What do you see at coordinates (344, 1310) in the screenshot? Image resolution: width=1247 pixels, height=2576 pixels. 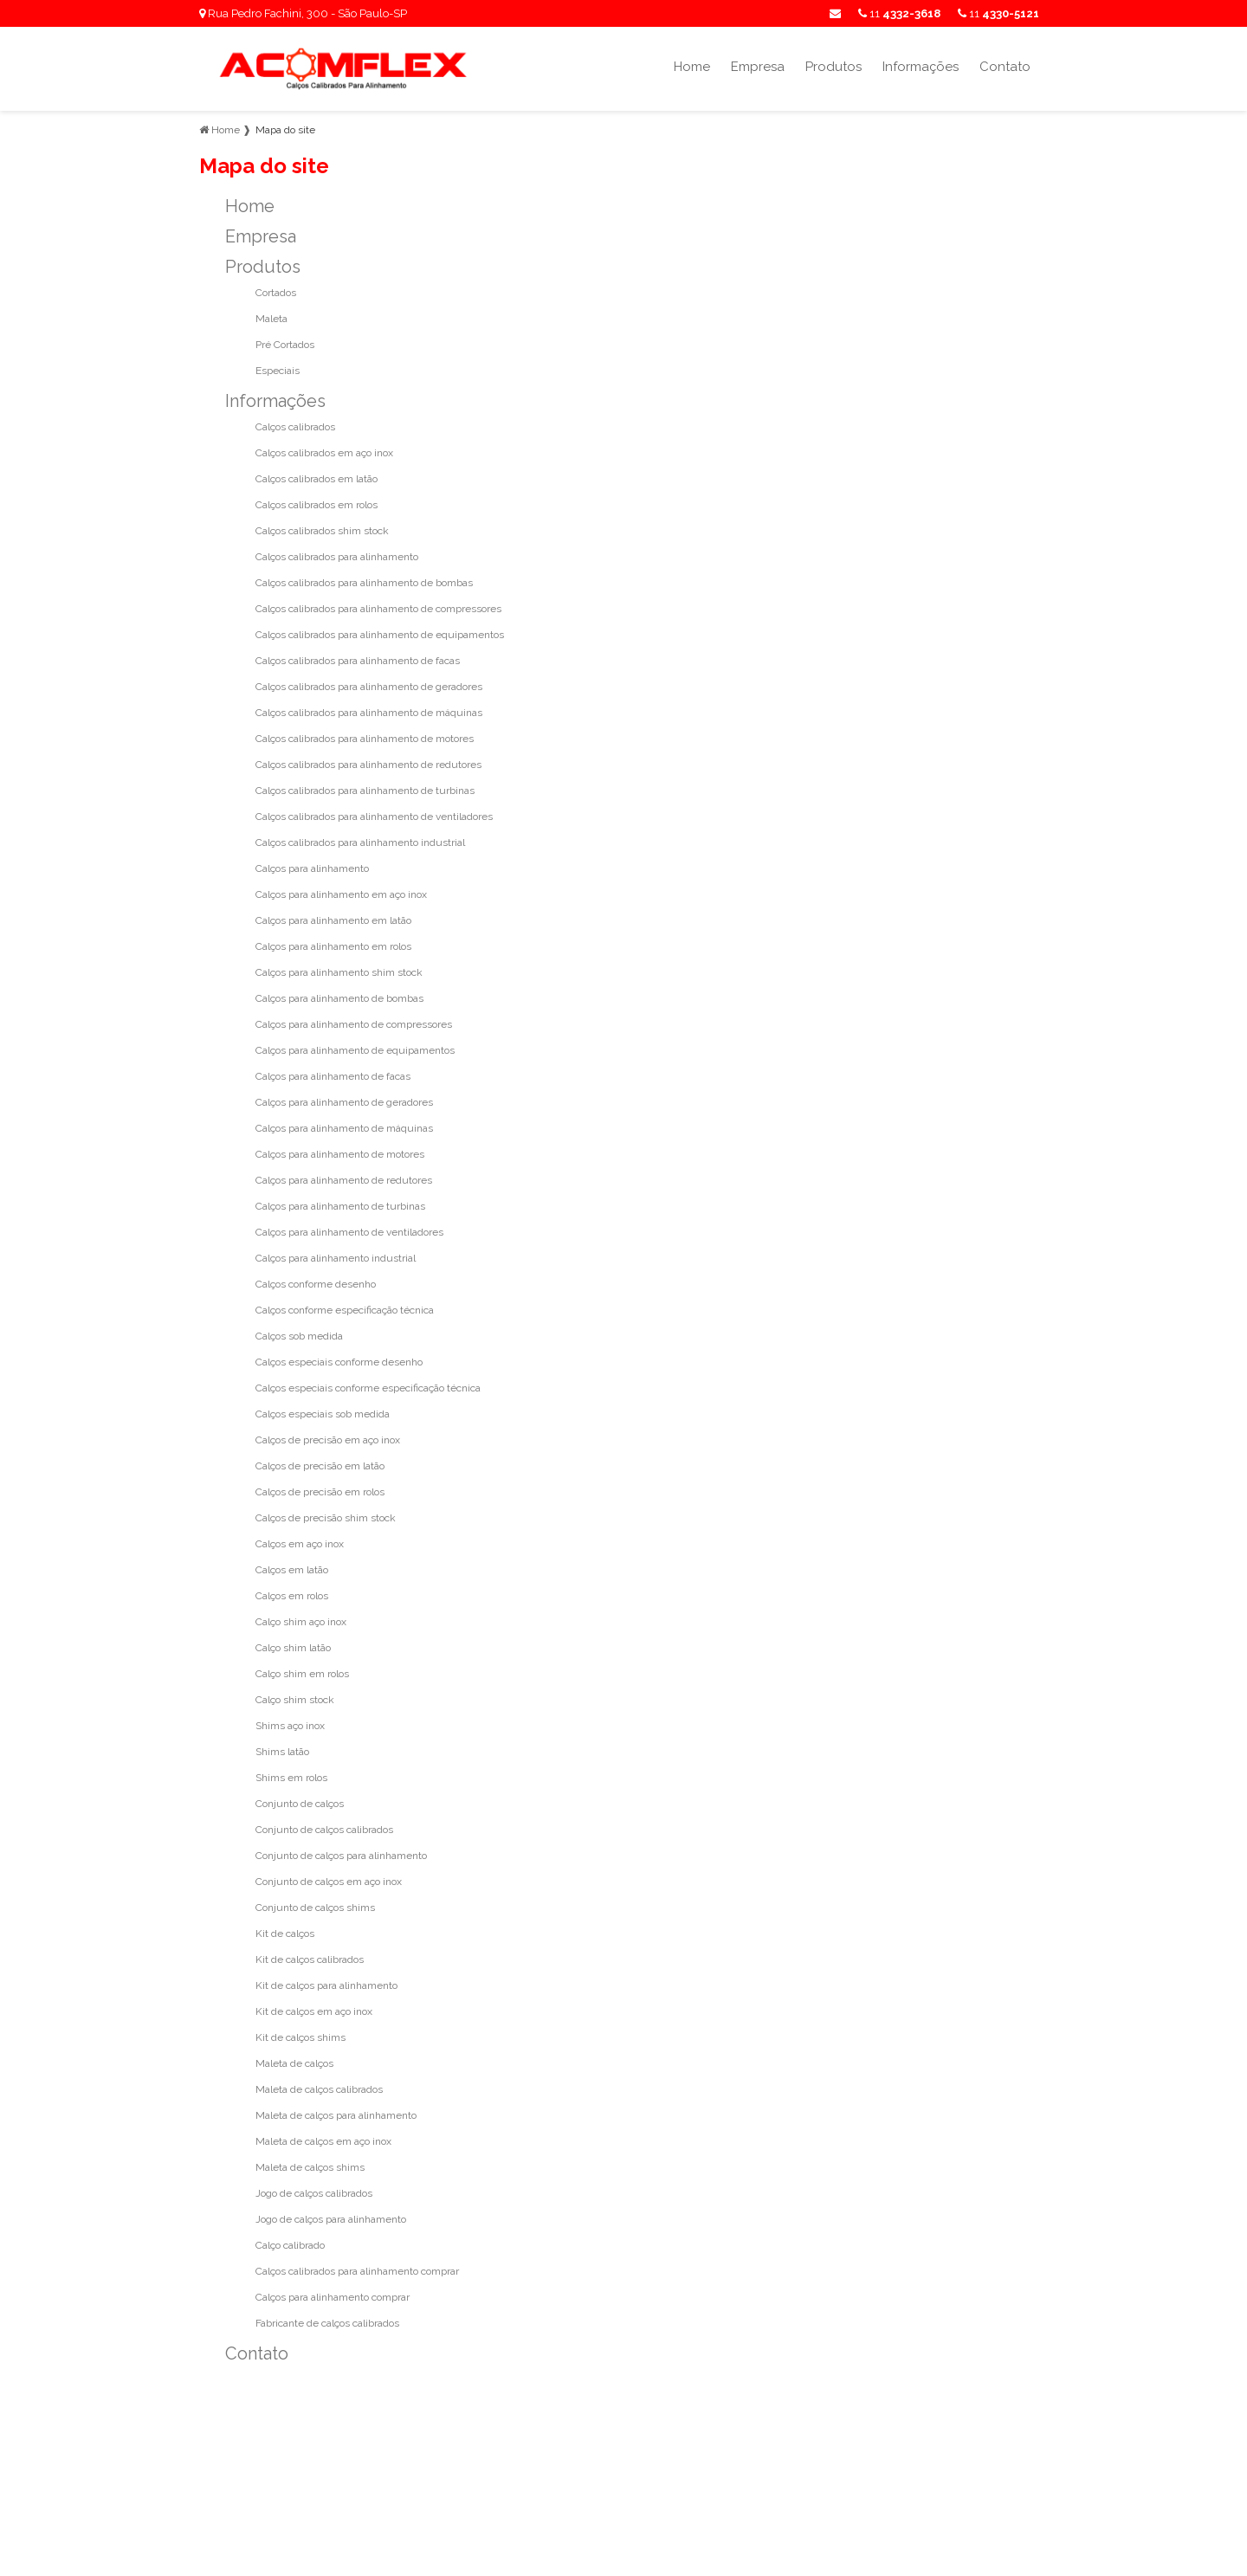 I see `Calços conforme especificação técnica` at bounding box center [344, 1310].